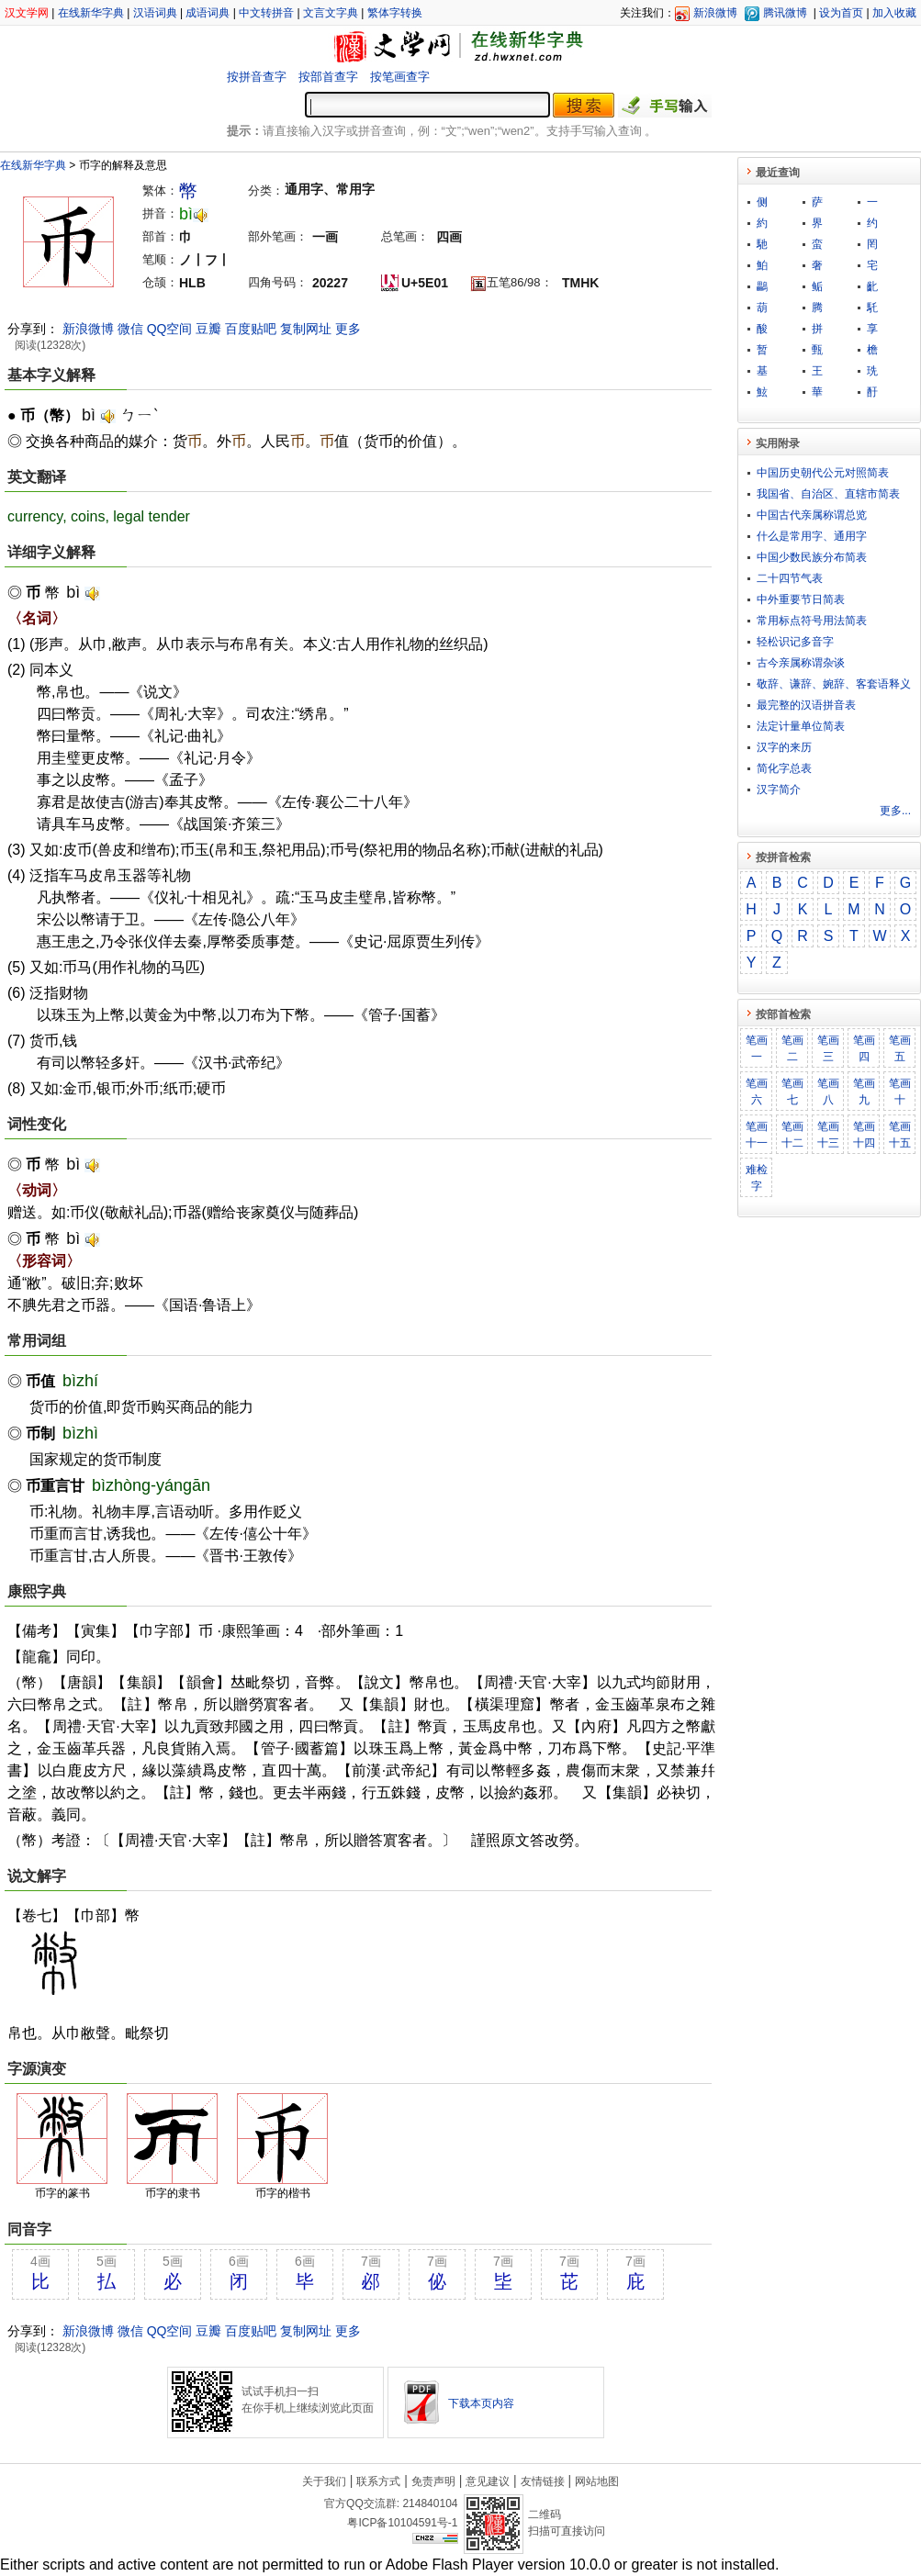 This screenshot has width=921, height=2576. I want to click on 笔画二, so click(792, 1048).